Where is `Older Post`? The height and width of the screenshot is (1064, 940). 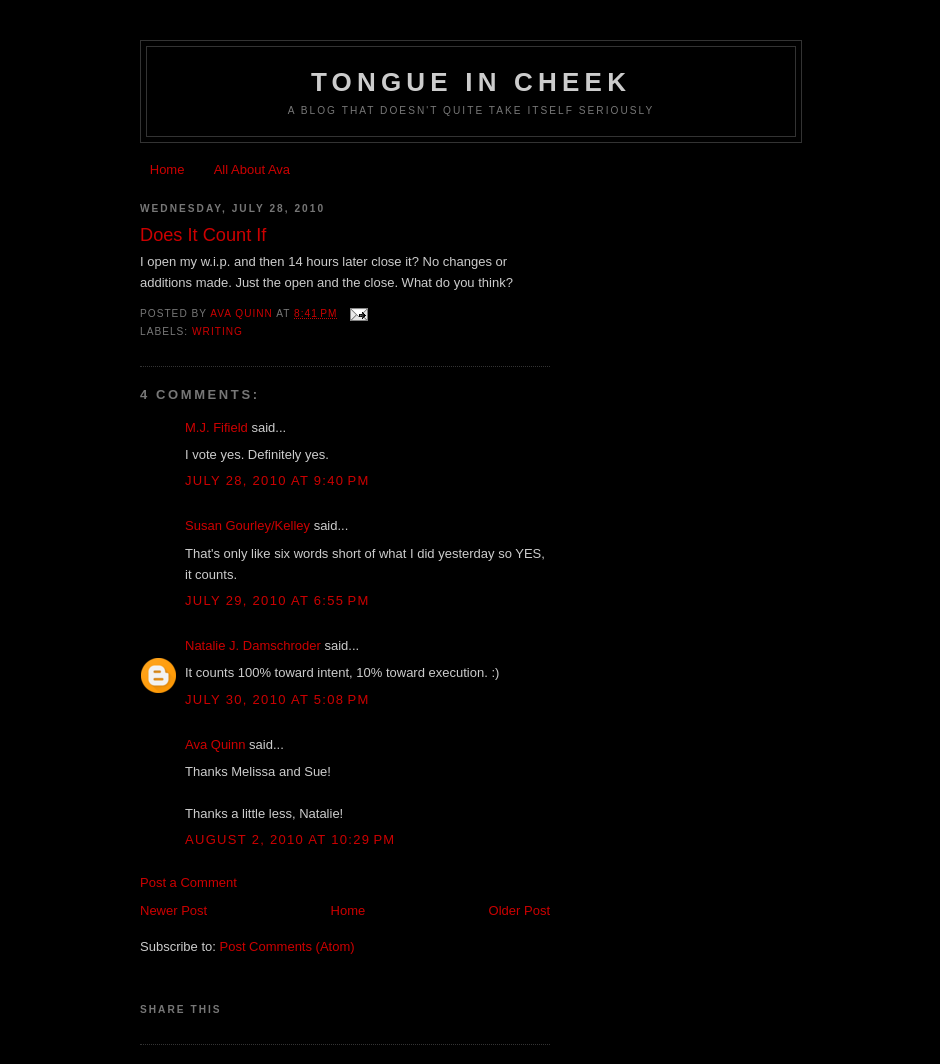
Older Post is located at coordinates (519, 910).